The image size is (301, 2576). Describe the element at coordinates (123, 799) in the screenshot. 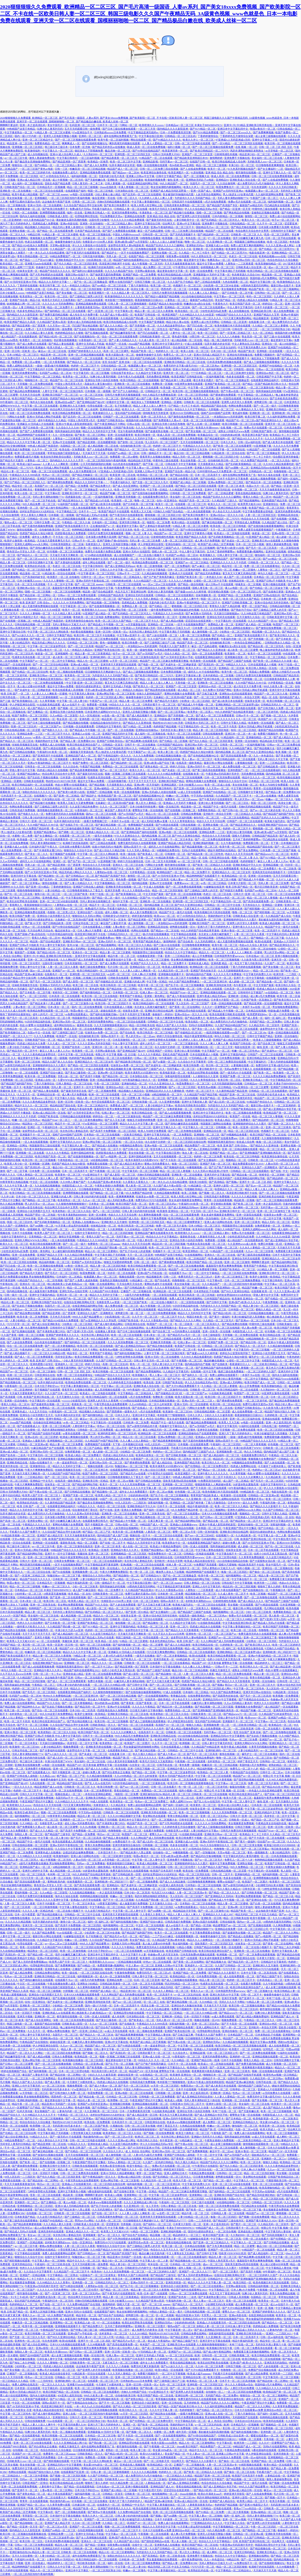

I see `韩国最新理论三级在线观看` at that location.